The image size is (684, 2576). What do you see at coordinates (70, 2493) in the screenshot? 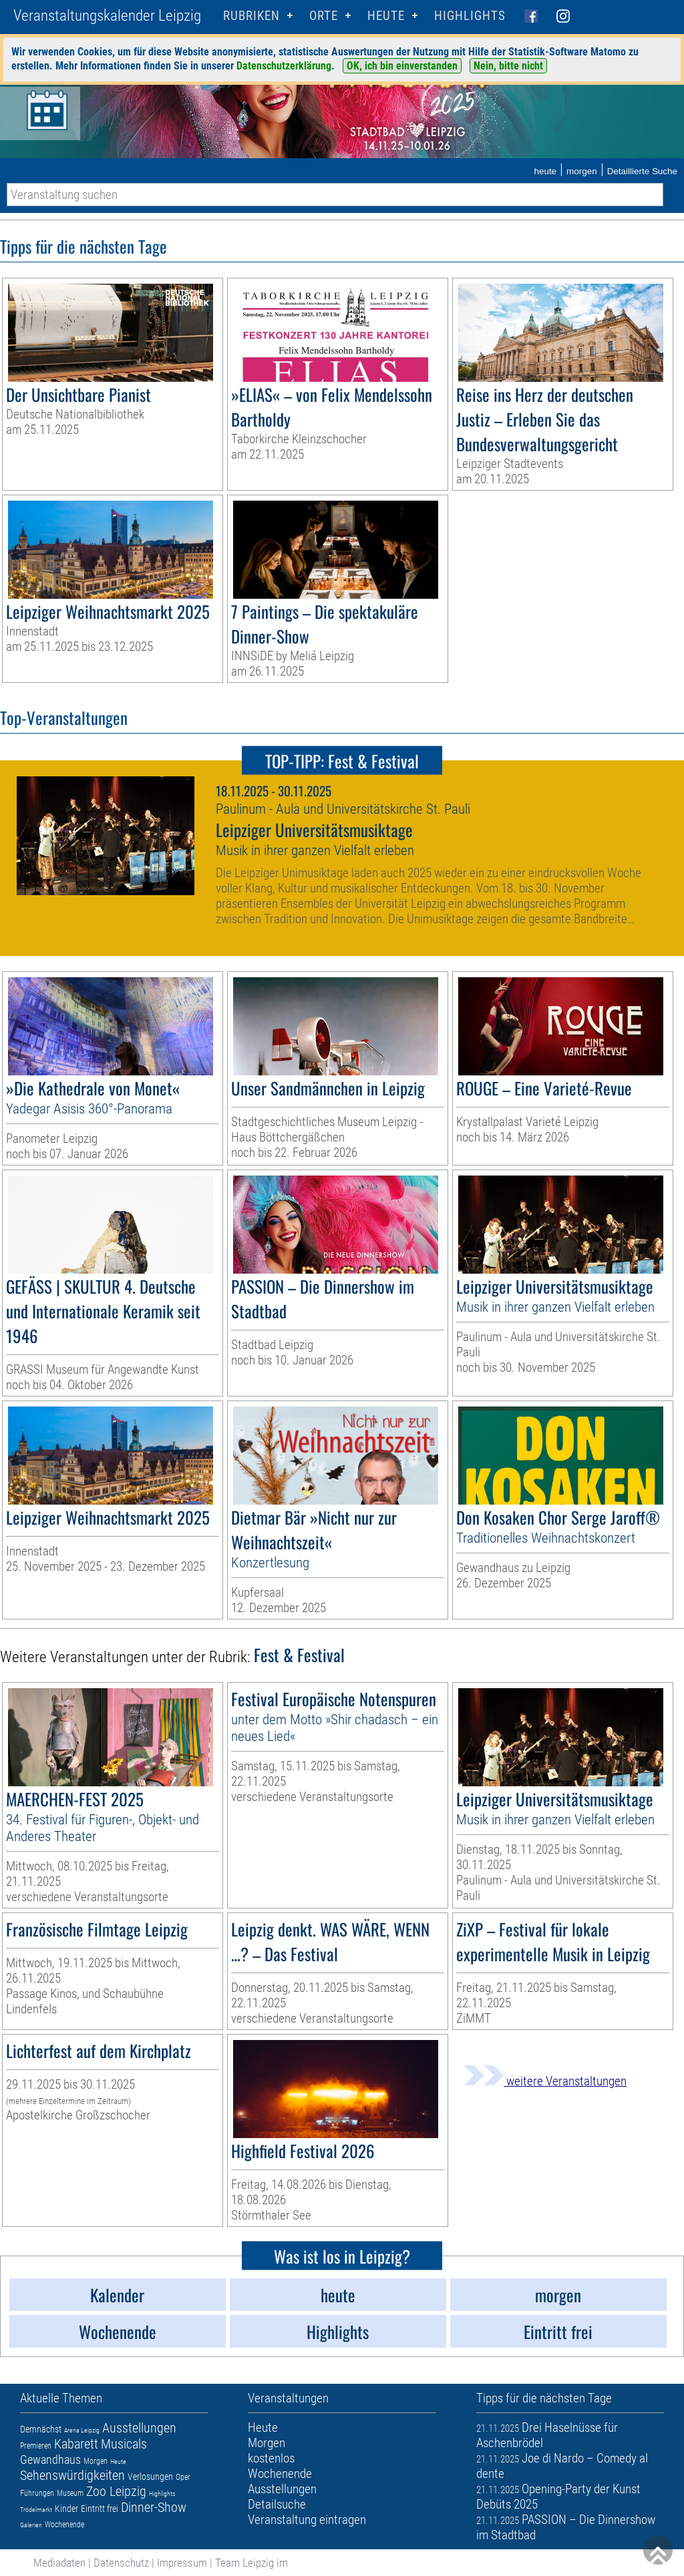
I see `Museum` at bounding box center [70, 2493].